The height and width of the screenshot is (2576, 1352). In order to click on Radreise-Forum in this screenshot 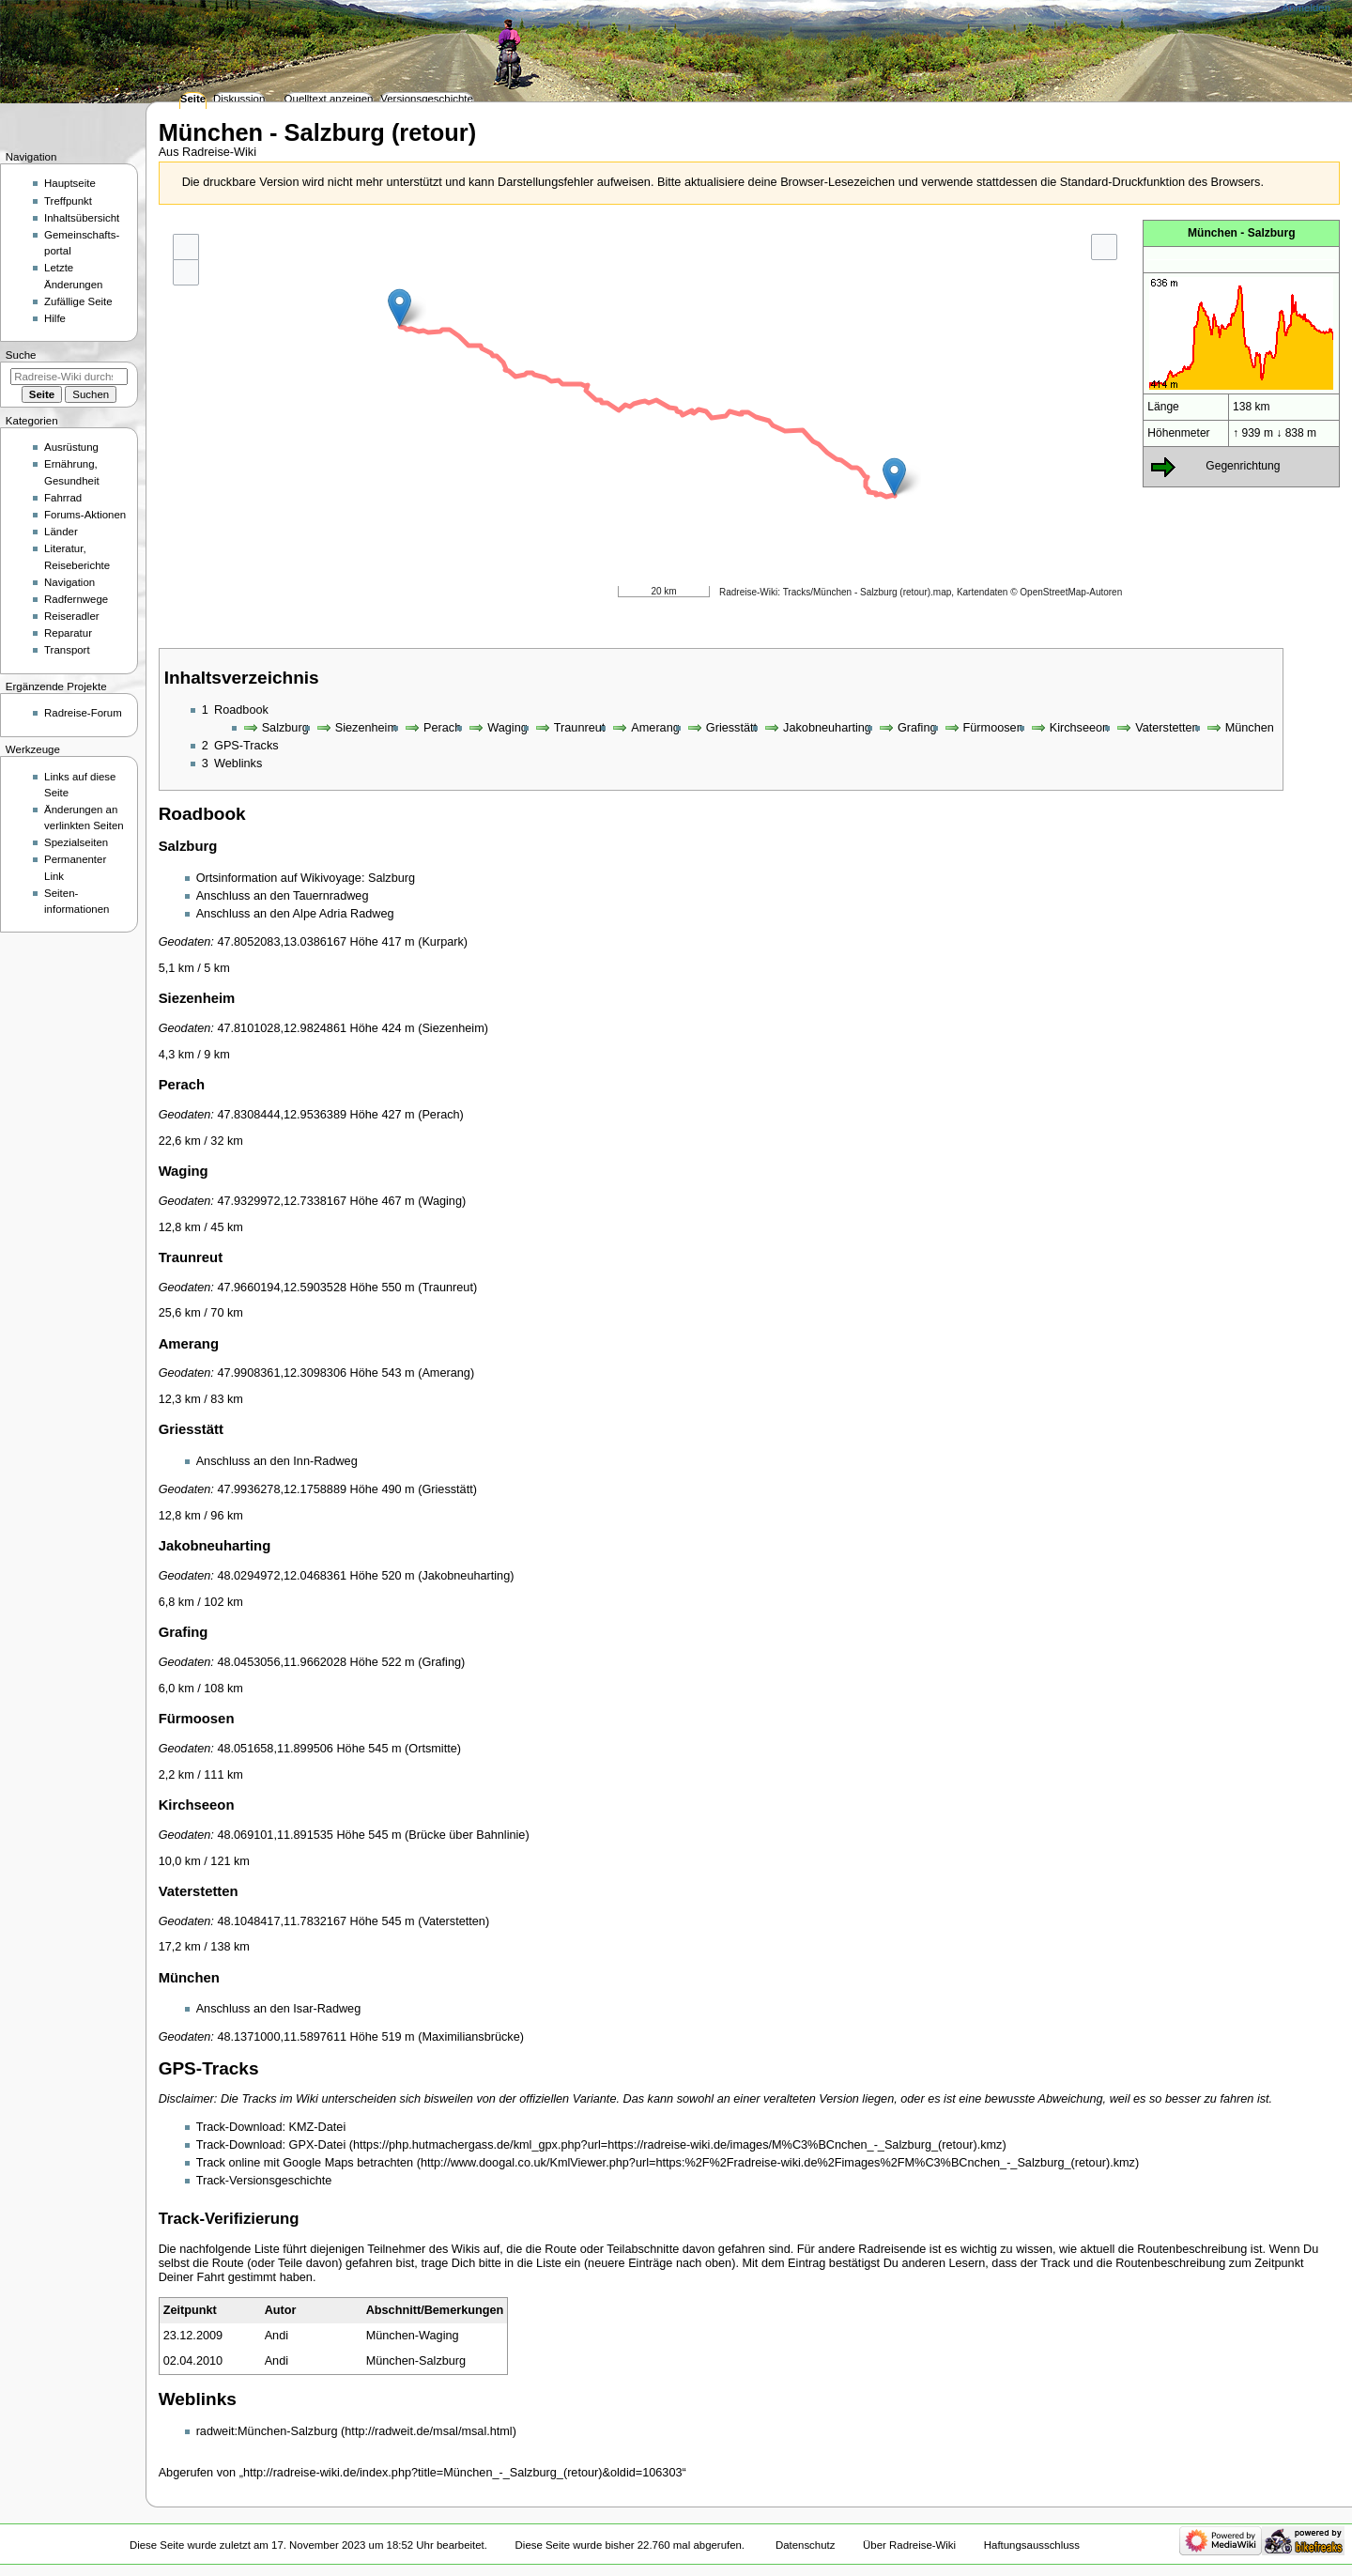, I will do `click(83, 712)`.